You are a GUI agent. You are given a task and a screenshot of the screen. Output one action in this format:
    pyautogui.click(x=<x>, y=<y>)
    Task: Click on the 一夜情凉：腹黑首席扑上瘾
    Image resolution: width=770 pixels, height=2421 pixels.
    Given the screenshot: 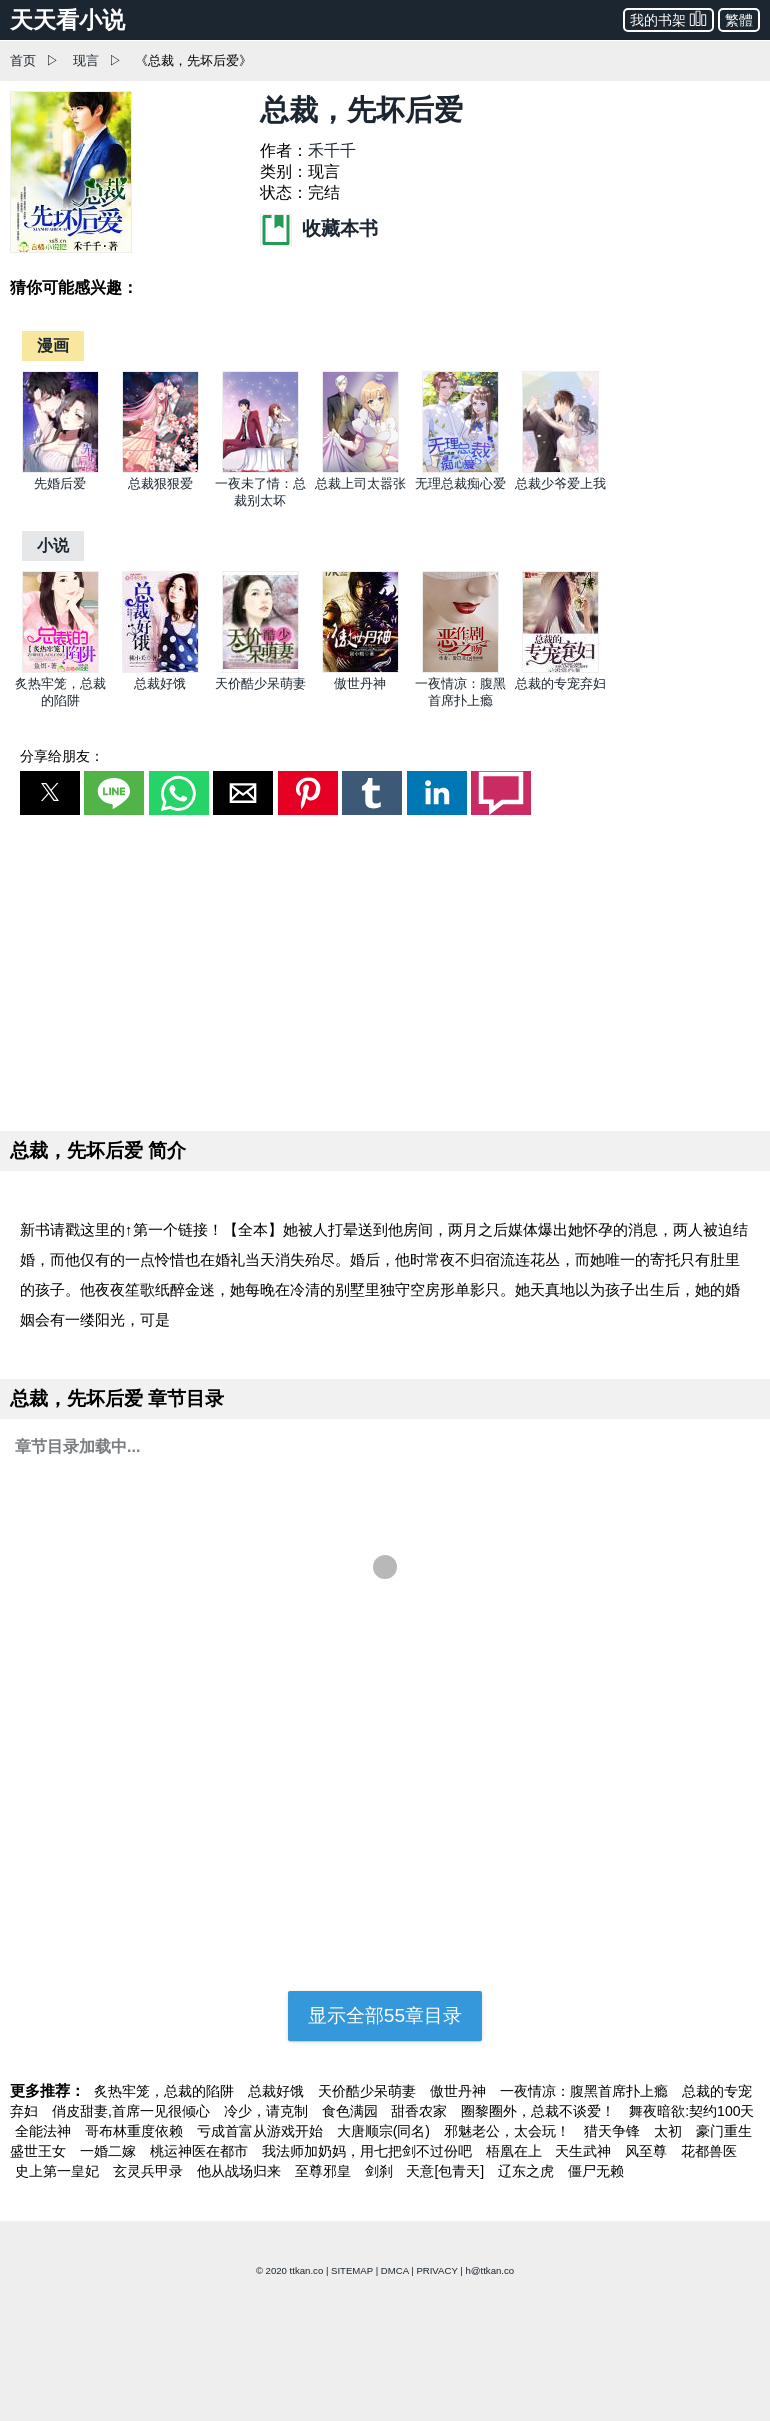 What is the action you would take?
    pyautogui.click(x=586, y=2091)
    